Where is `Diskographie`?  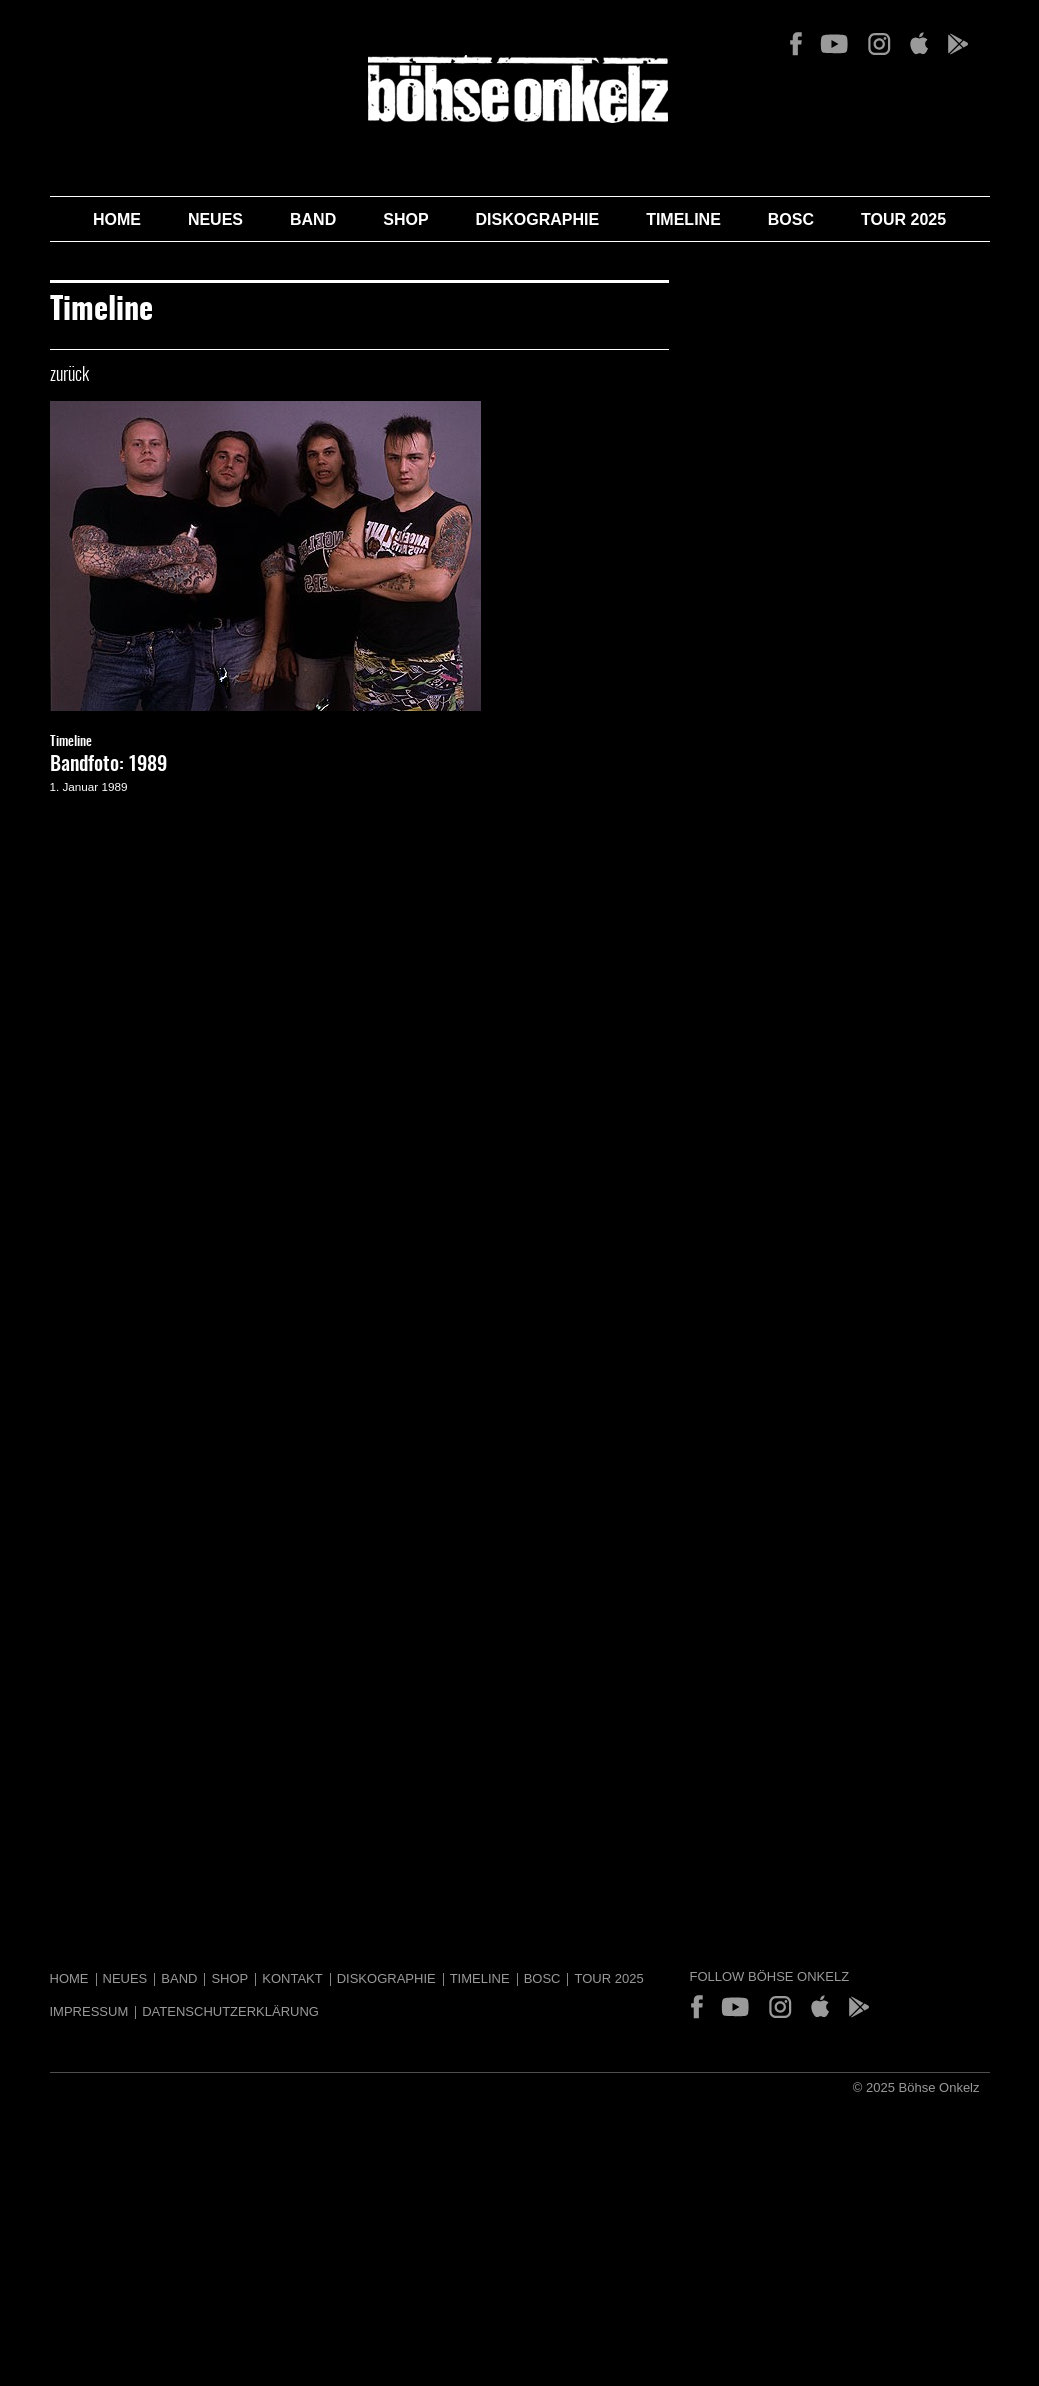 Diskographie is located at coordinates (538, 219).